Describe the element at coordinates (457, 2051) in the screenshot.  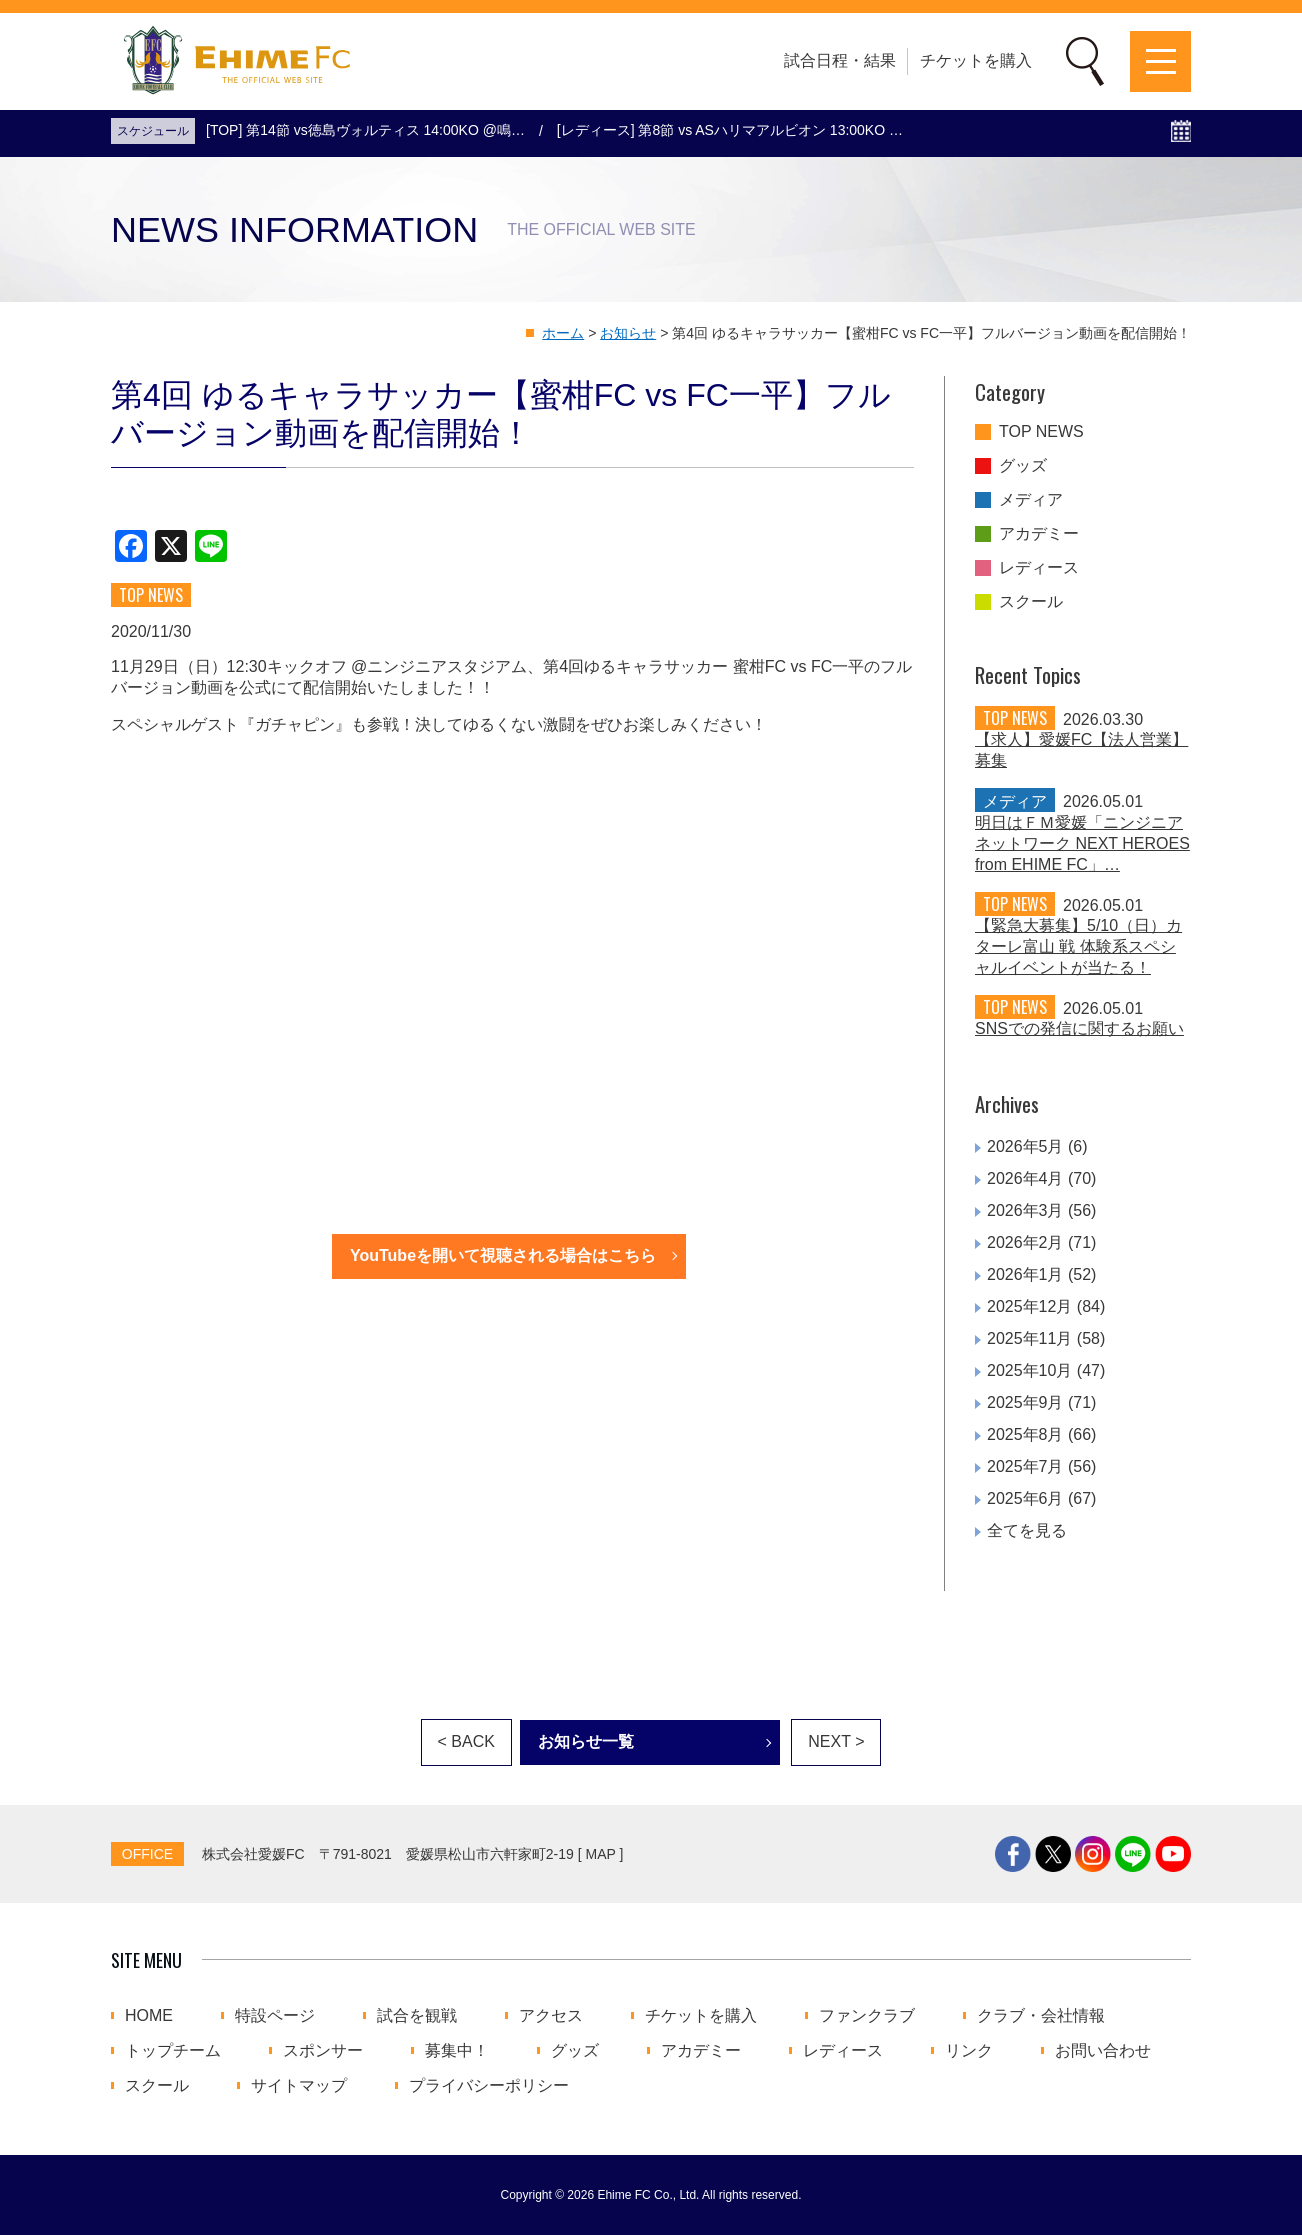
I see `募集中！` at that location.